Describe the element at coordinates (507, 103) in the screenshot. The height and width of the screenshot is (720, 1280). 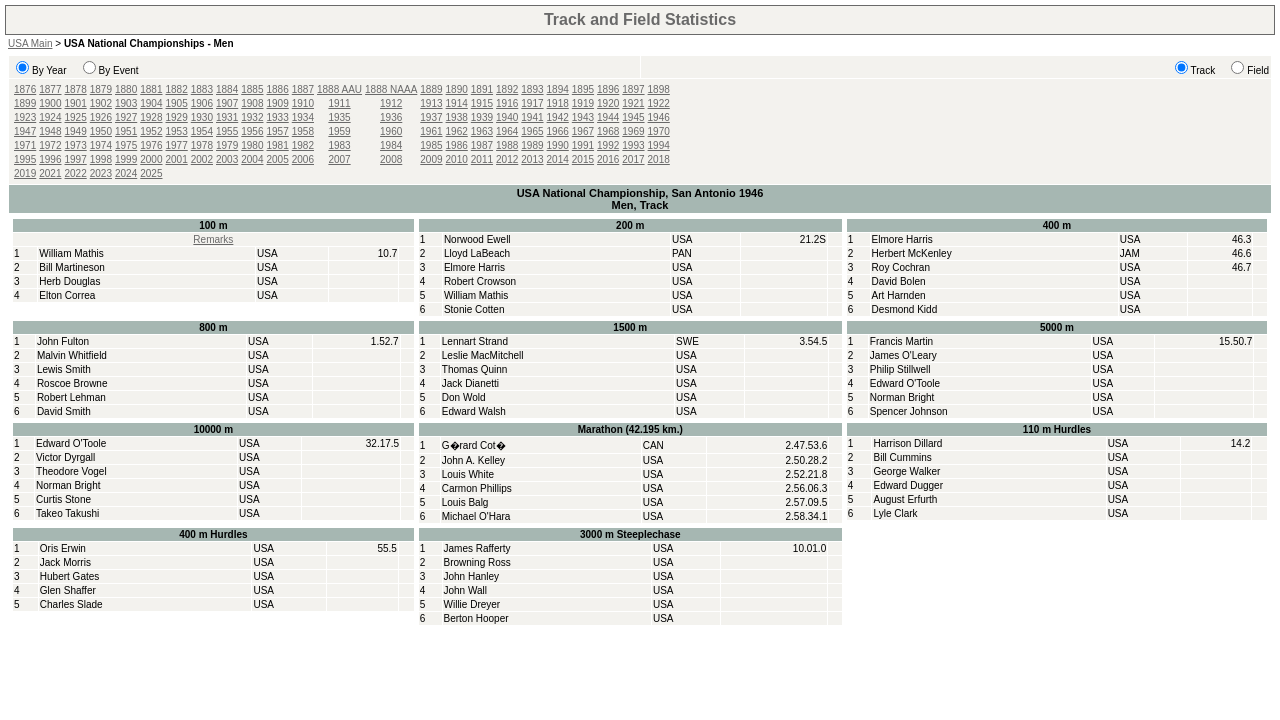
I see `1916` at that location.